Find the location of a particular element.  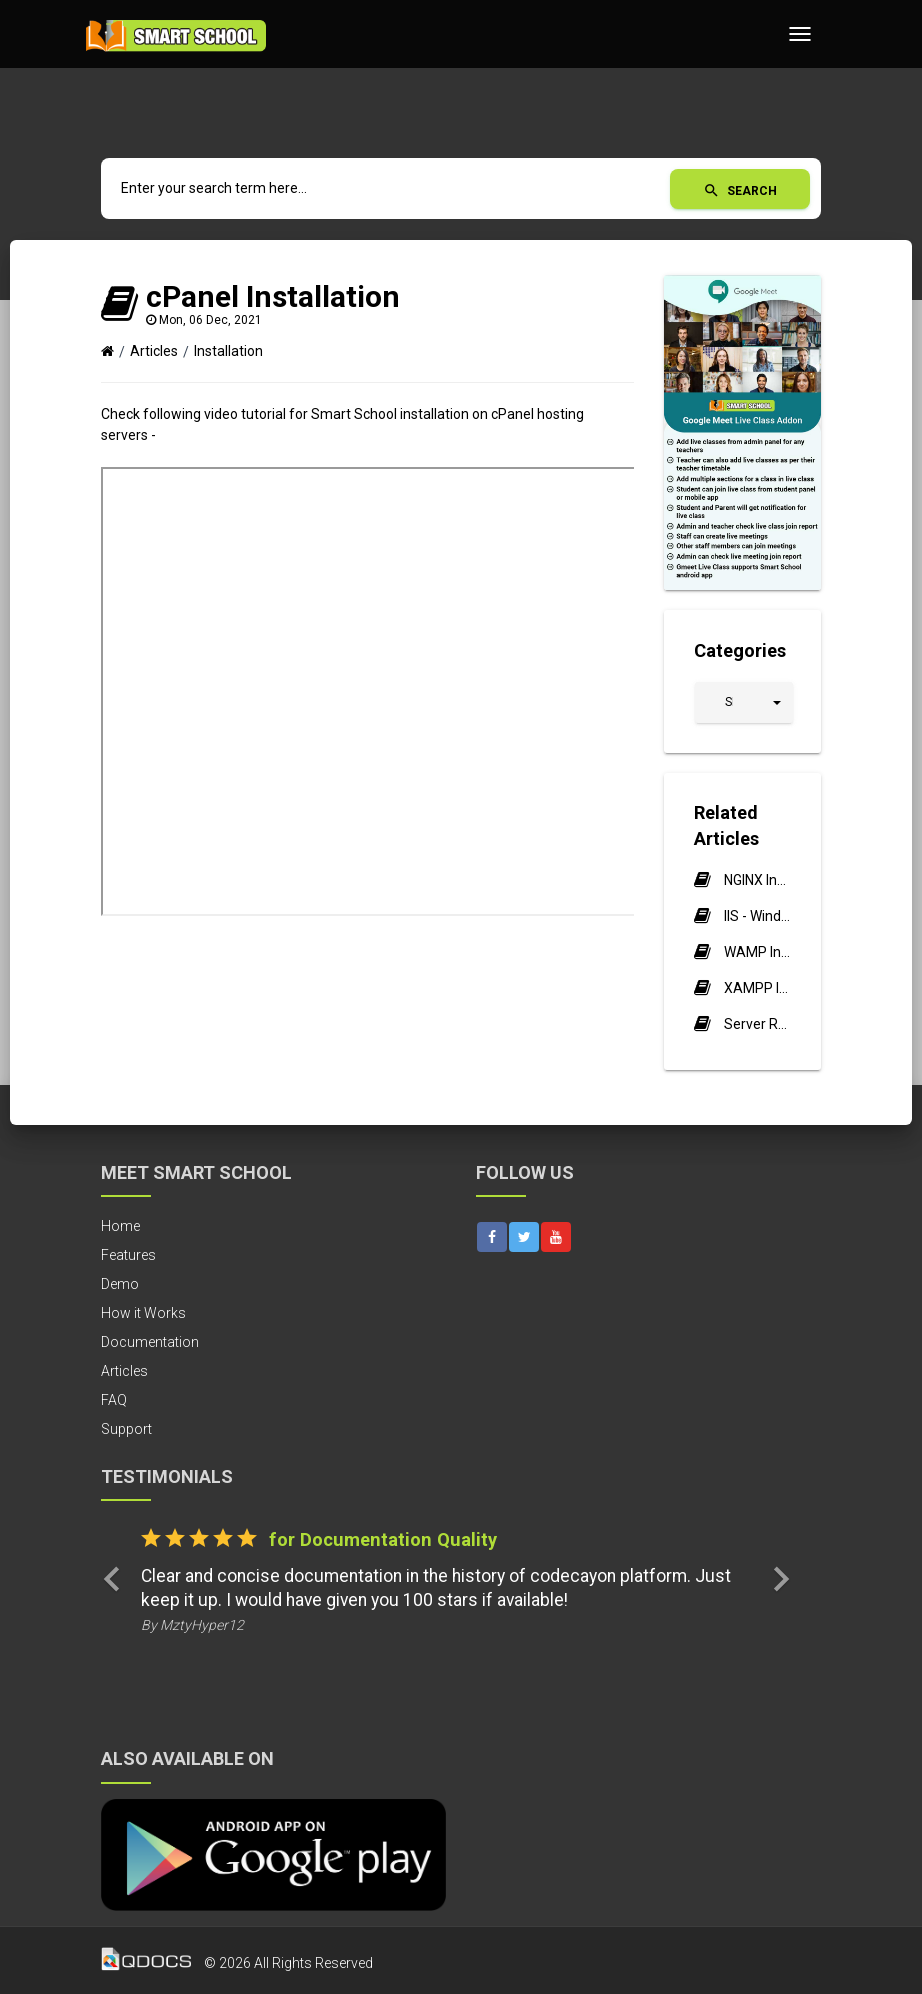

WAMP Installation is located at coordinates (758, 952).